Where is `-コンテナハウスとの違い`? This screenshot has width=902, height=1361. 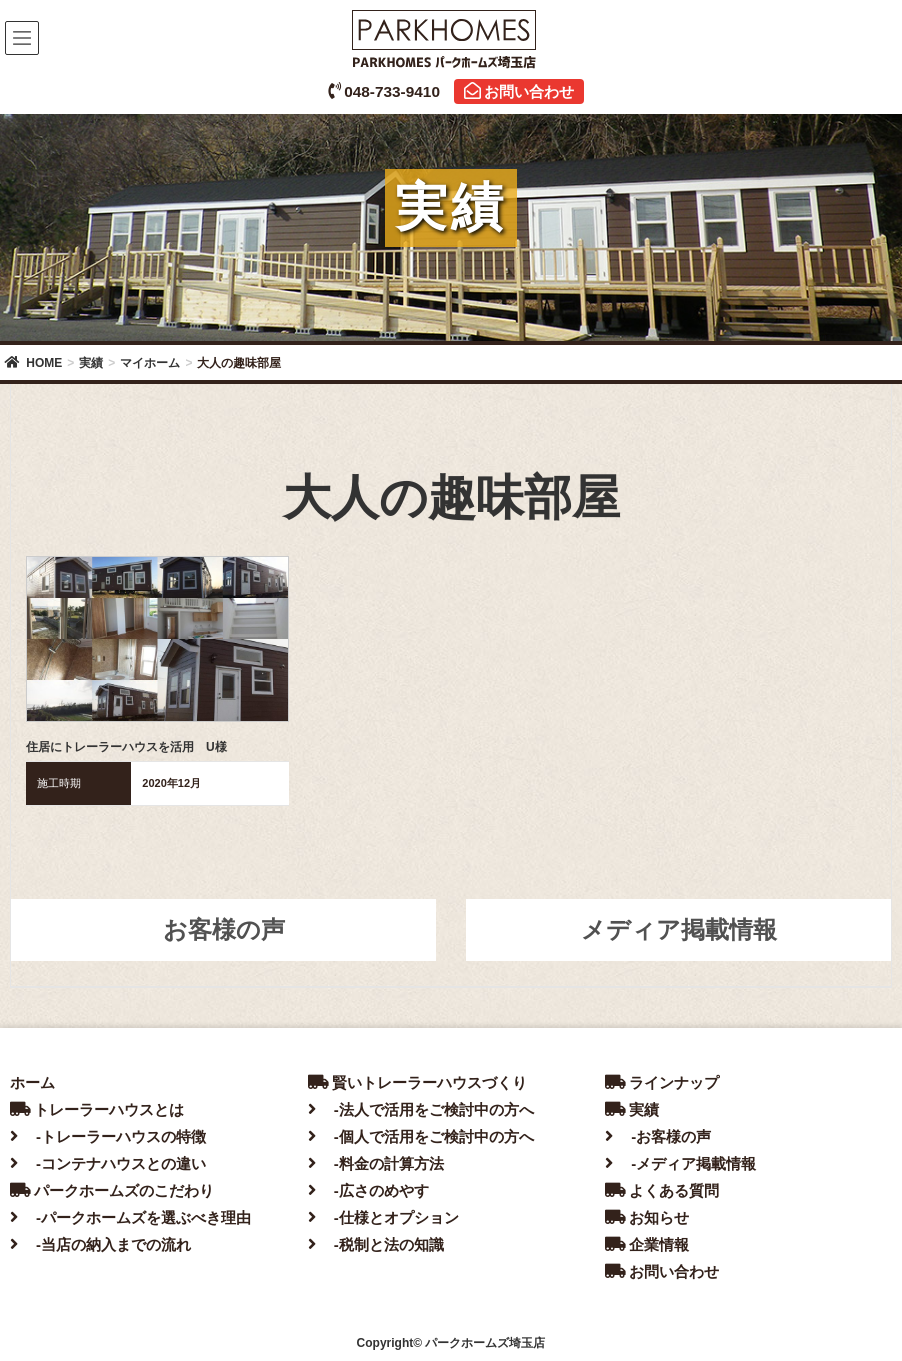
-コンテナハウスとの違い is located at coordinates (108, 1163).